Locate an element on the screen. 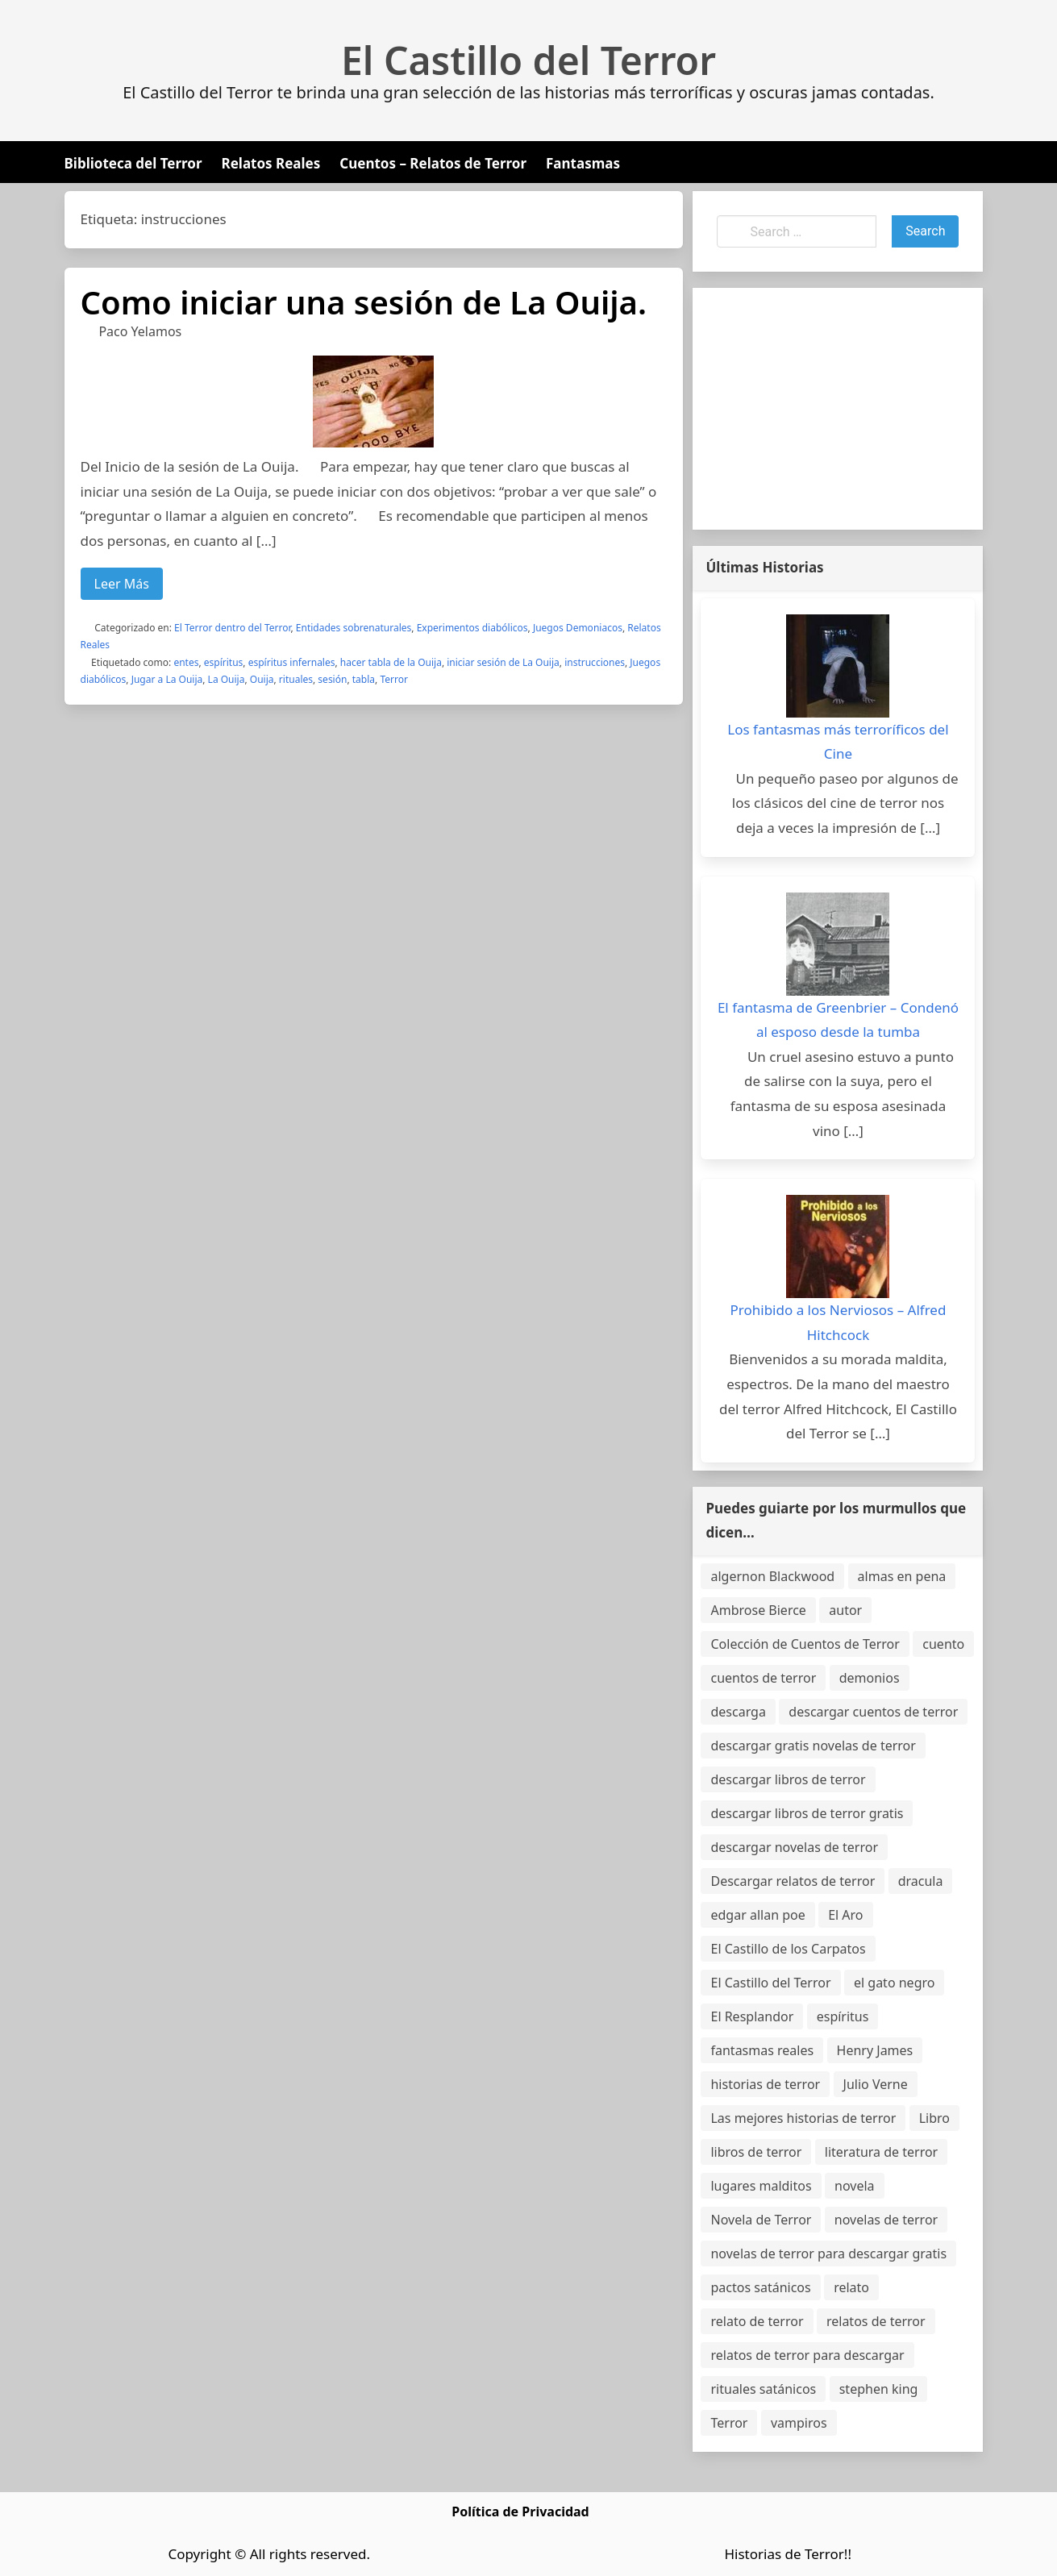 The image size is (1057, 2576). iniciar sesión de La Ouija is located at coordinates (503, 662).